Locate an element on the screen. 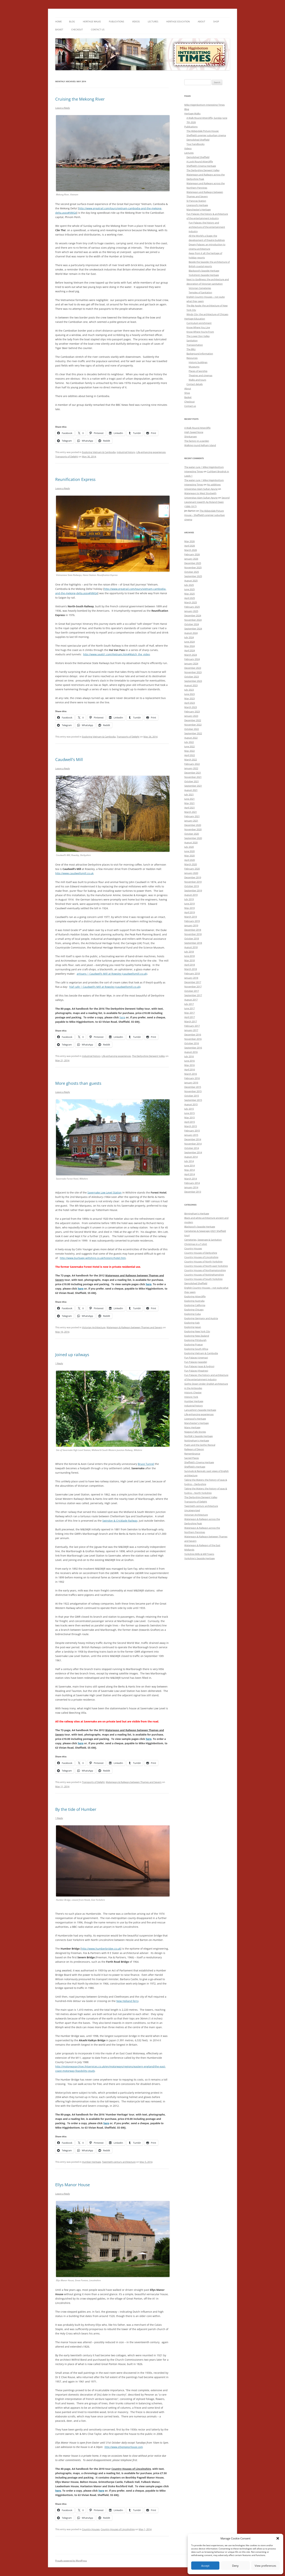 This screenshot has width=285, height=2576. July 2015 is located at coordinates (189, 1108).